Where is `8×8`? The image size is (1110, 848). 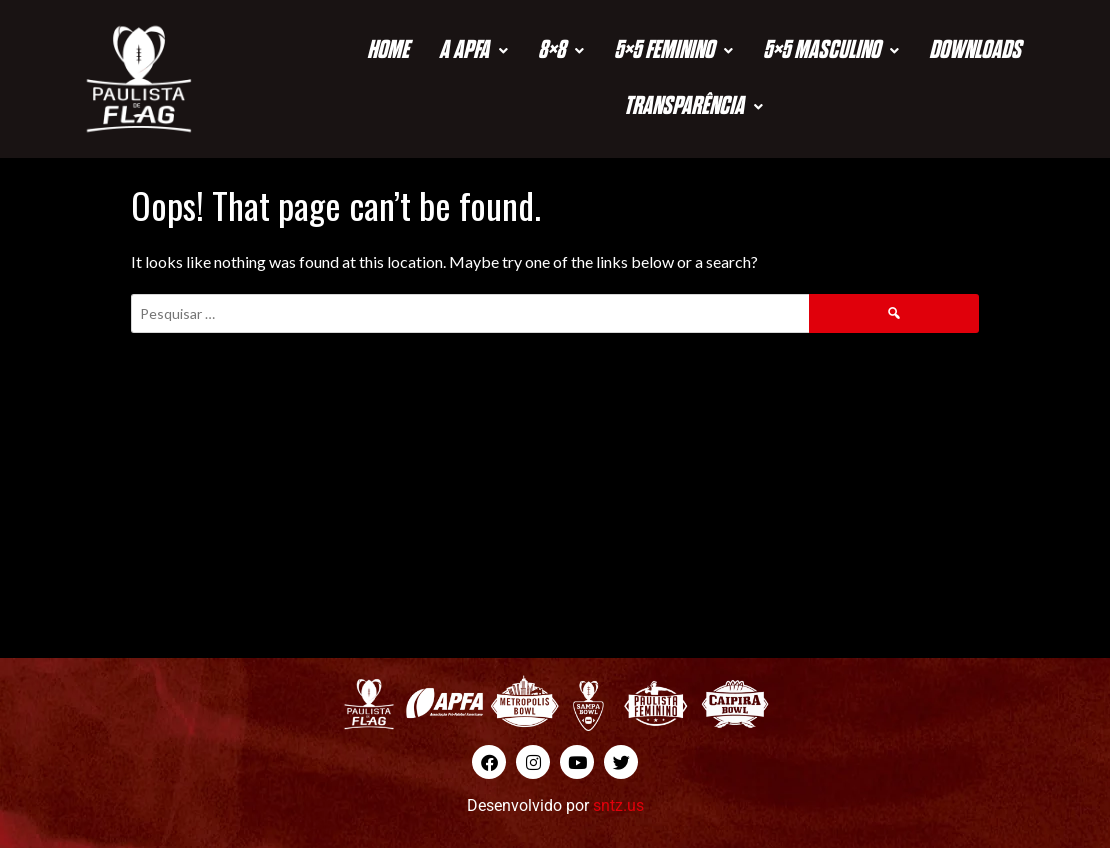 8×8 is located at coordinates (561, 50).